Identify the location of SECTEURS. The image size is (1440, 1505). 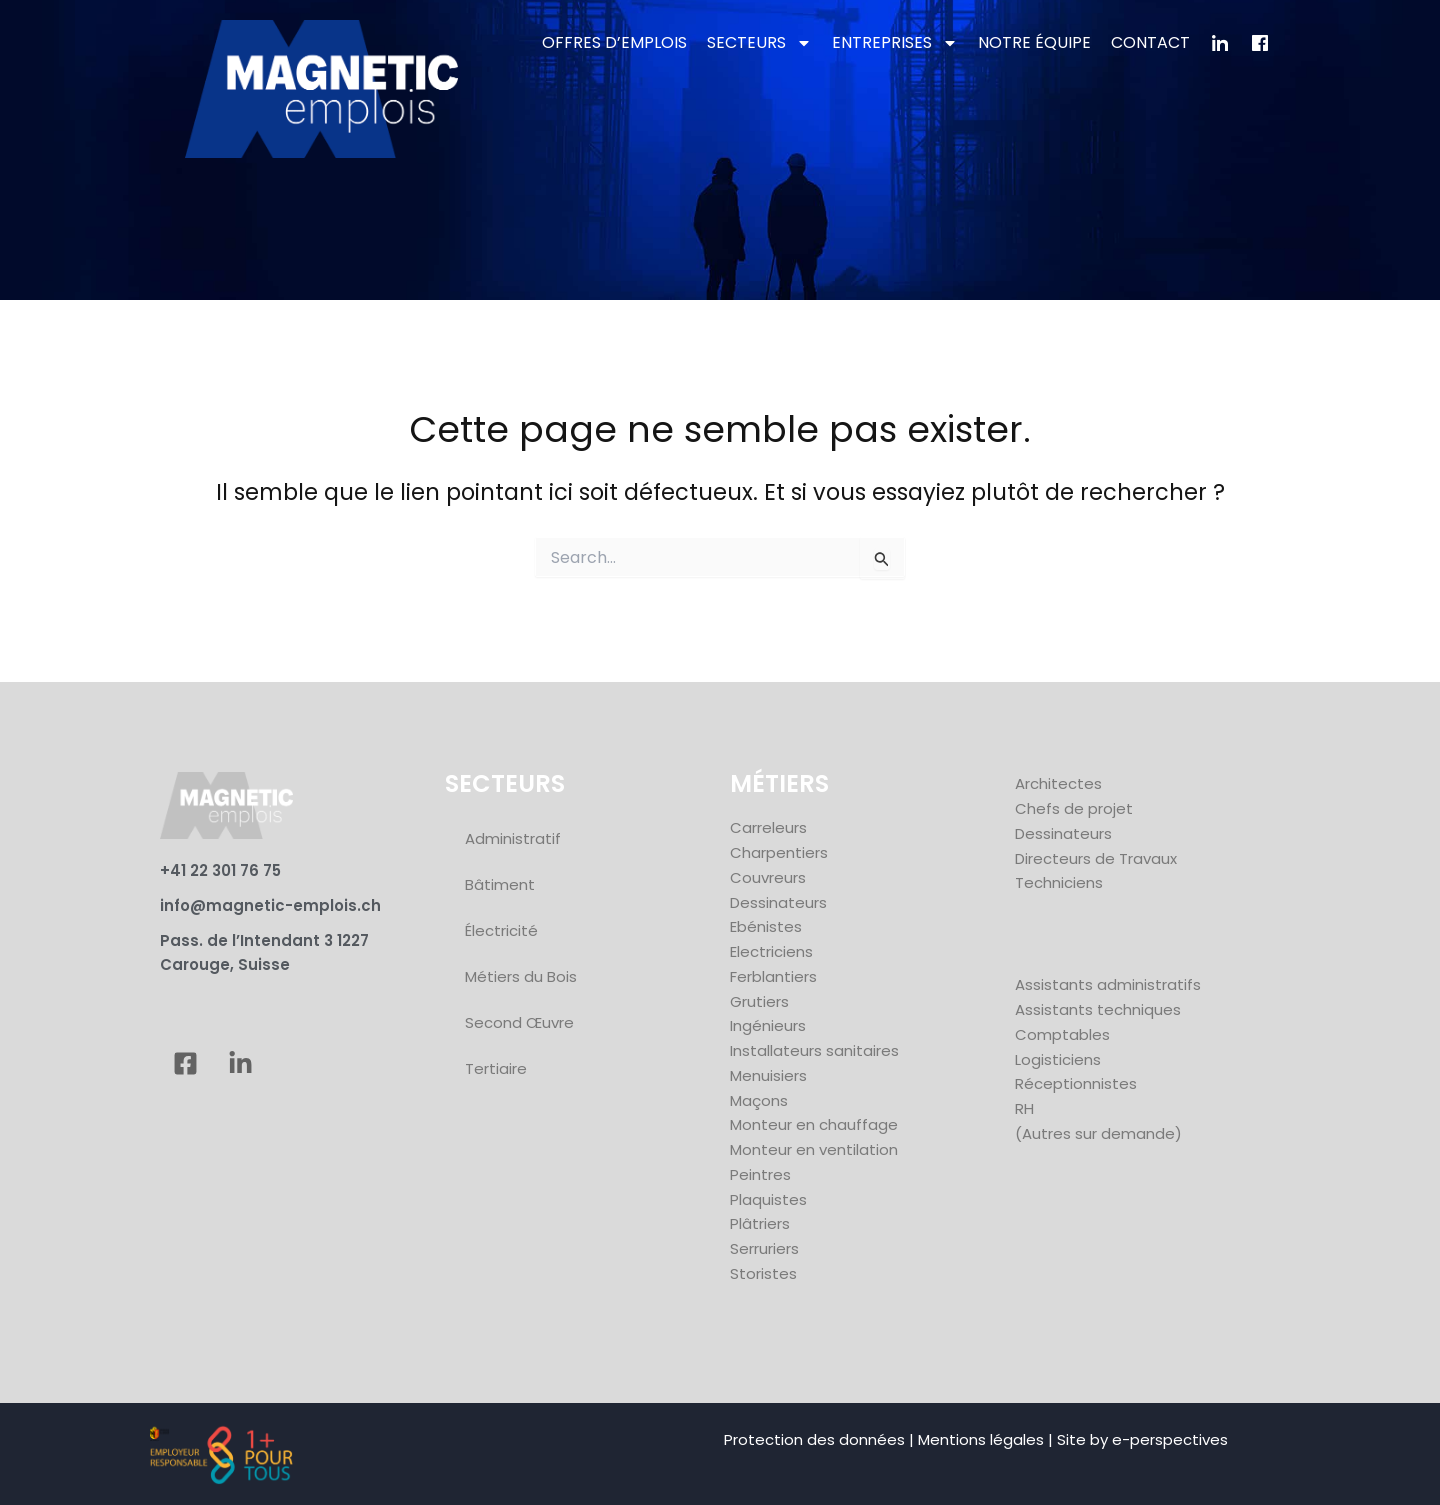
(759, 43).